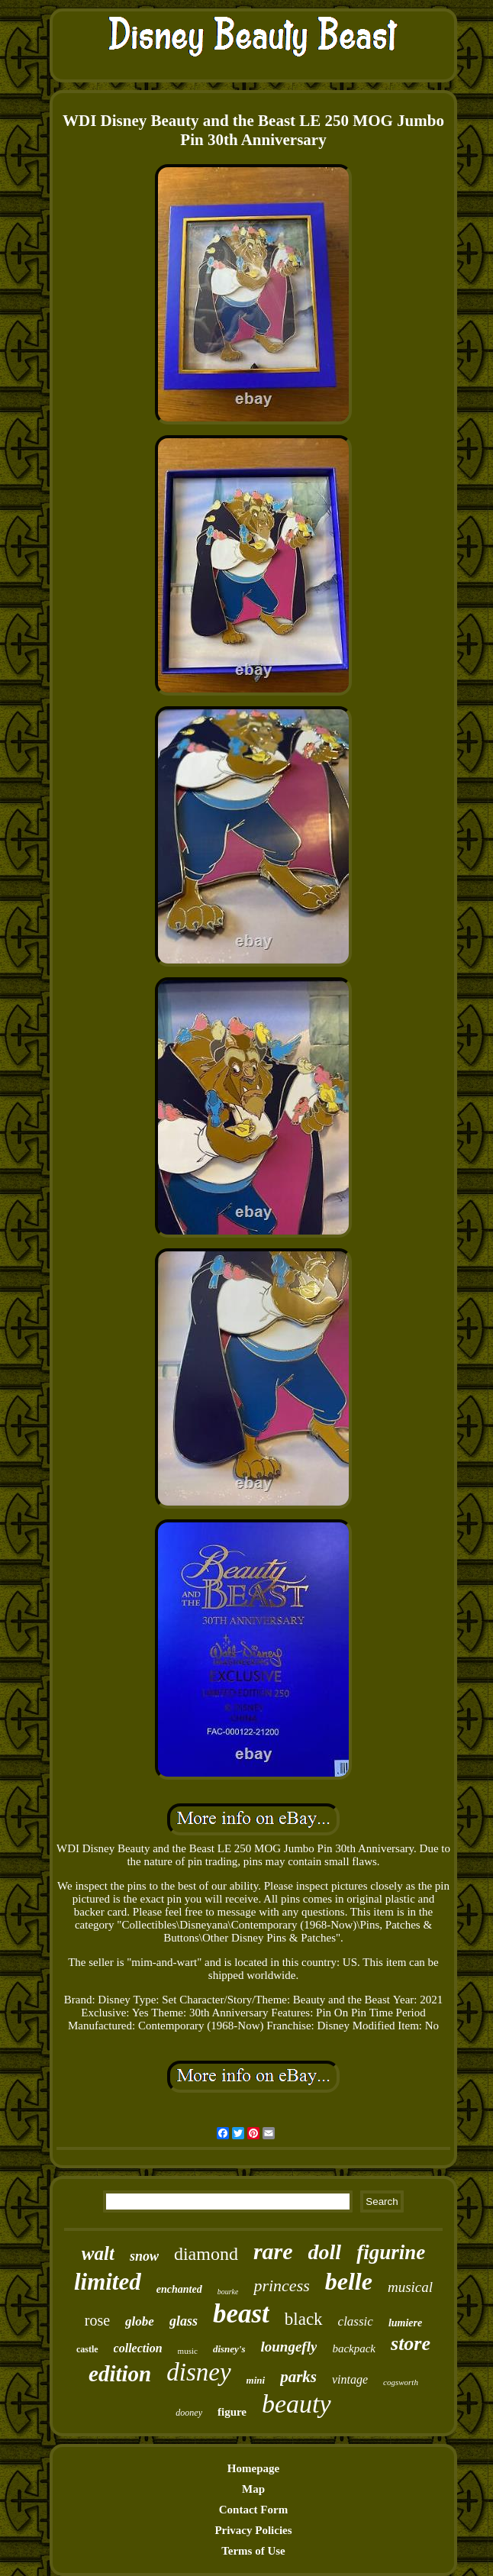 Image resolution: width=493 pixels, height=2576 pixels. What do you see at coordinates (144, 2256) in the screenshot?
I see `snow` at bounding box center [144, 2256].